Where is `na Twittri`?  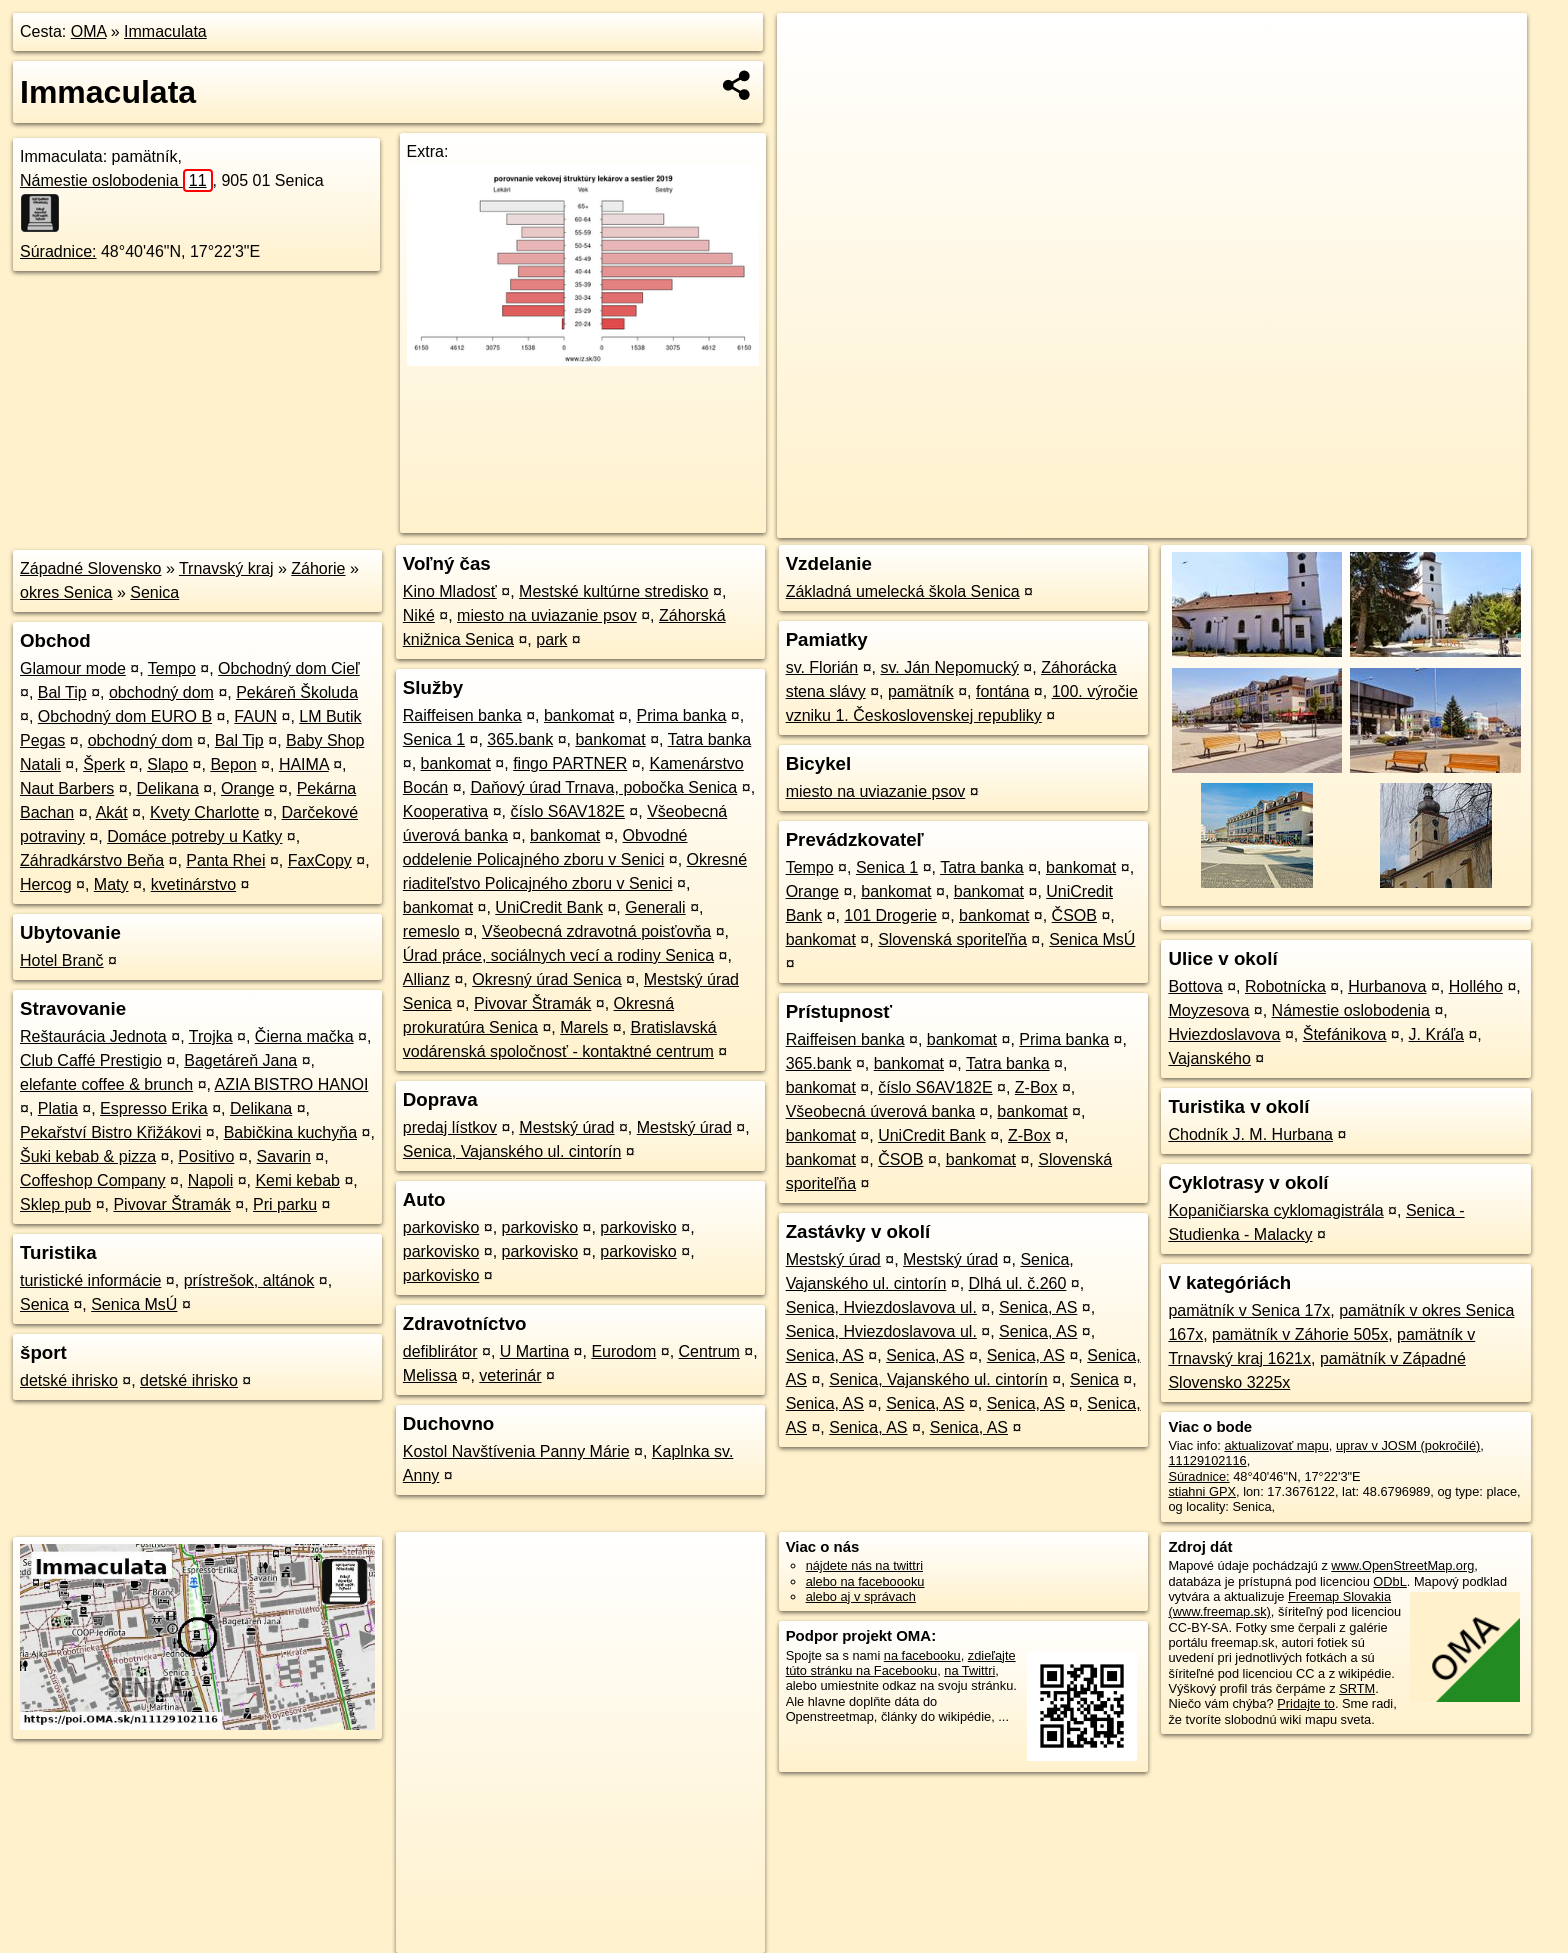 na Twittri is located at coordinates (969, 1670).